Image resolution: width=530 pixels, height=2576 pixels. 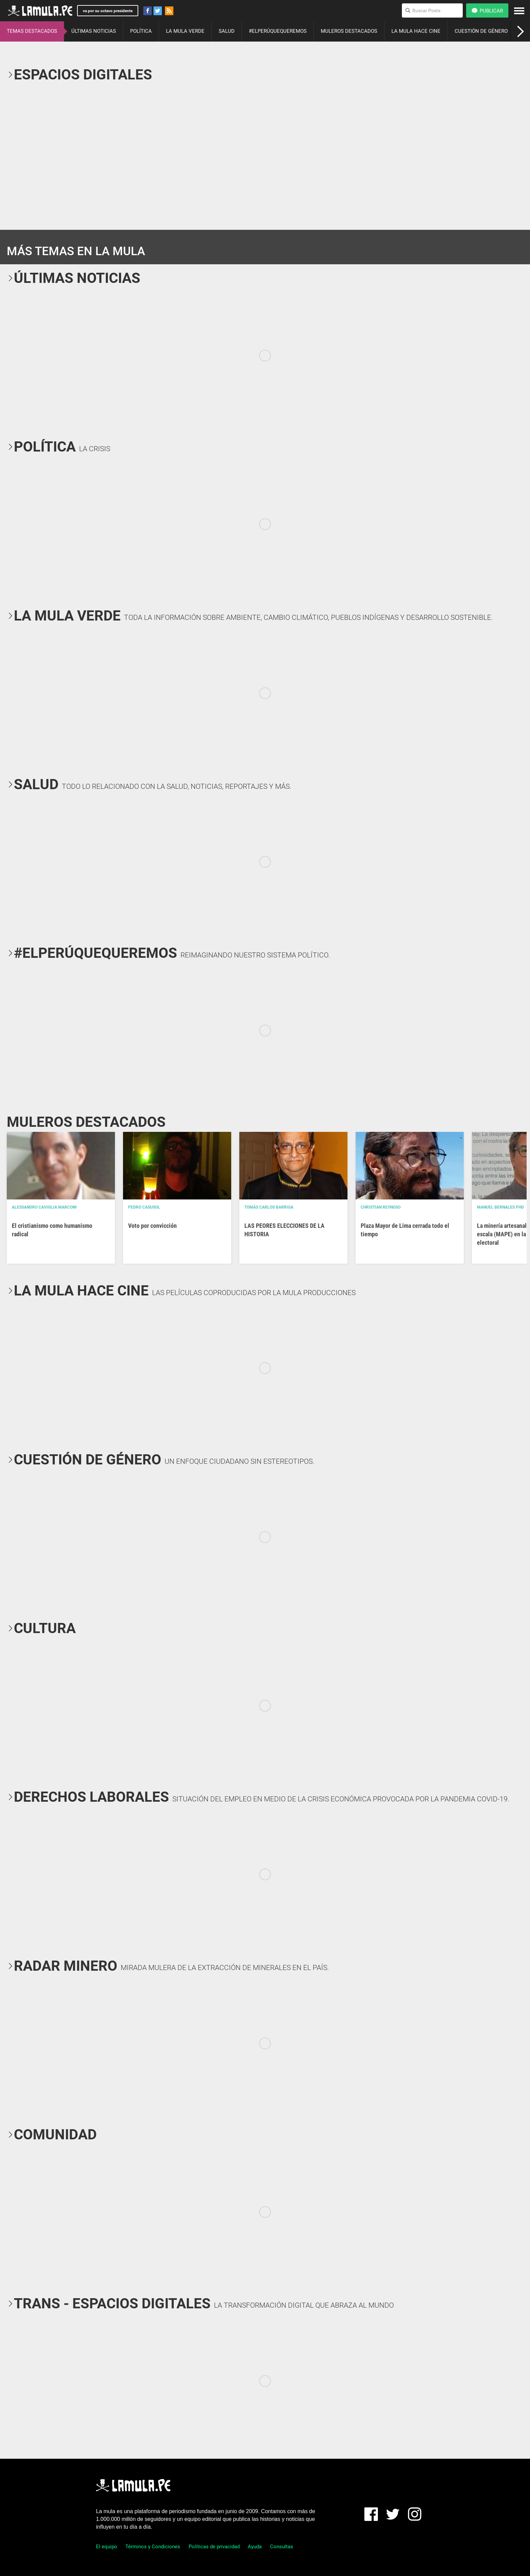 I want to click on Tomás Carlos Barriga, so click(x=268, y=1207).